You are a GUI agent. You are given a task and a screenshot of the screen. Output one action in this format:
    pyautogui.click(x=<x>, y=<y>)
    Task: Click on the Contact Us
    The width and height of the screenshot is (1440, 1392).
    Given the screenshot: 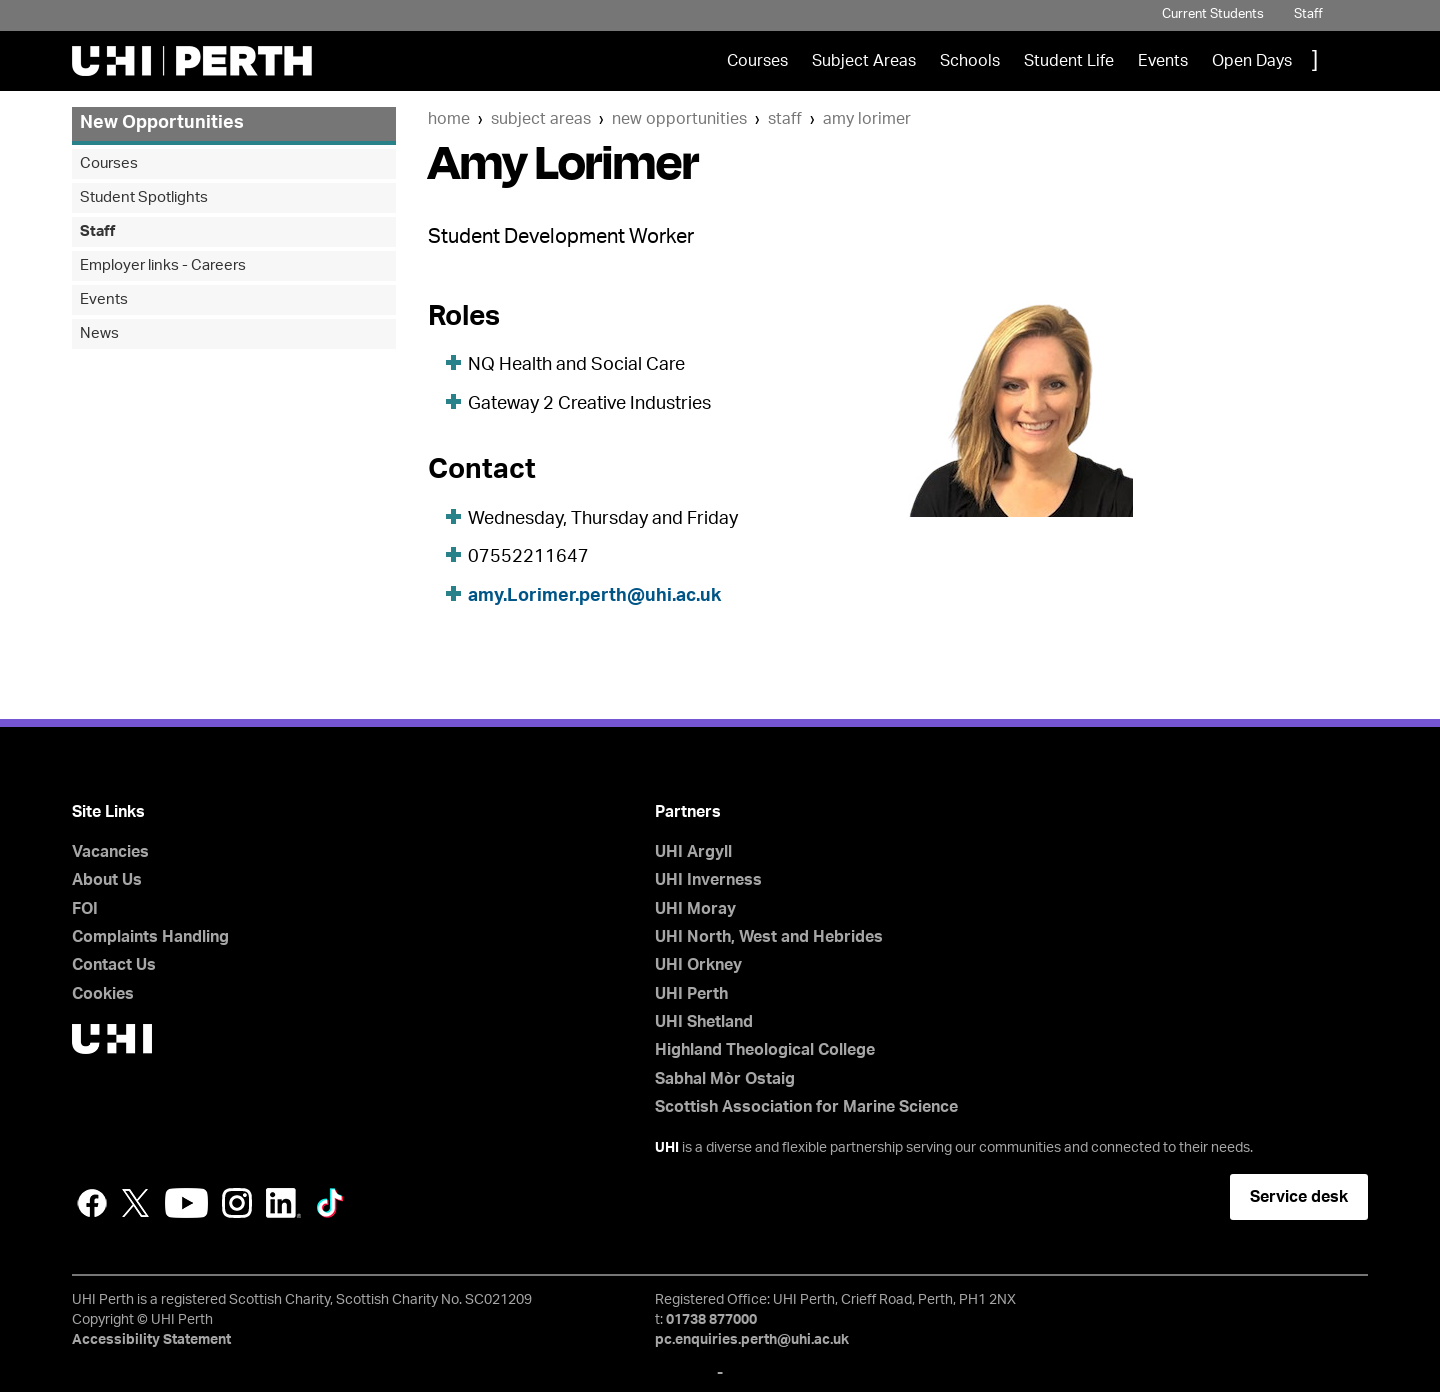 What is the action you would take?
    pyautogui.click(x=114, y=965)
    